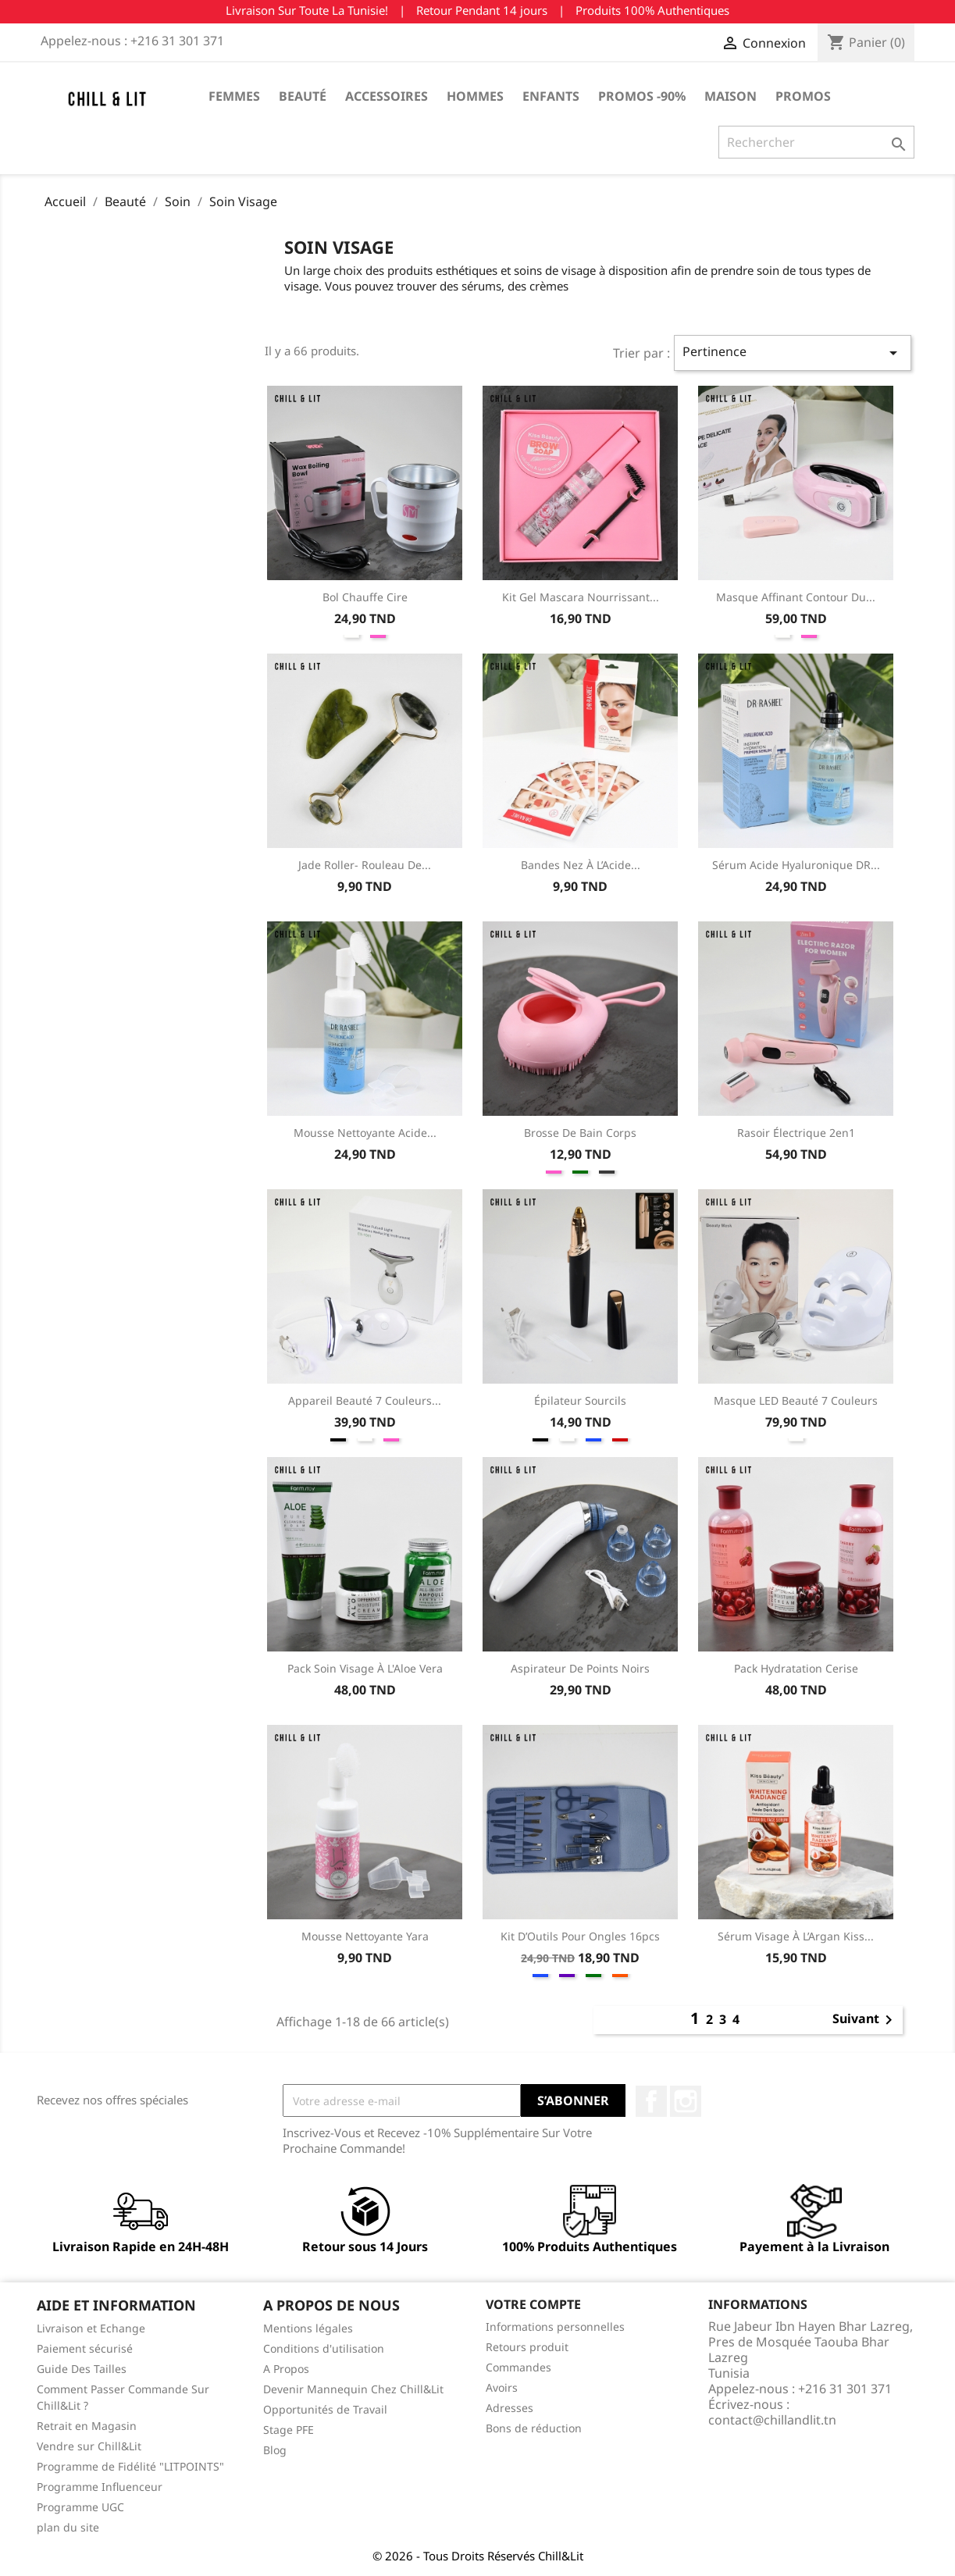 The width and height of the screenshot is (955, 2576). What do you see at coordinates (796, 864) in the screenshot?
I see `Sérum Acide Hyaluronique DR...` at bounding box center [796, 864].